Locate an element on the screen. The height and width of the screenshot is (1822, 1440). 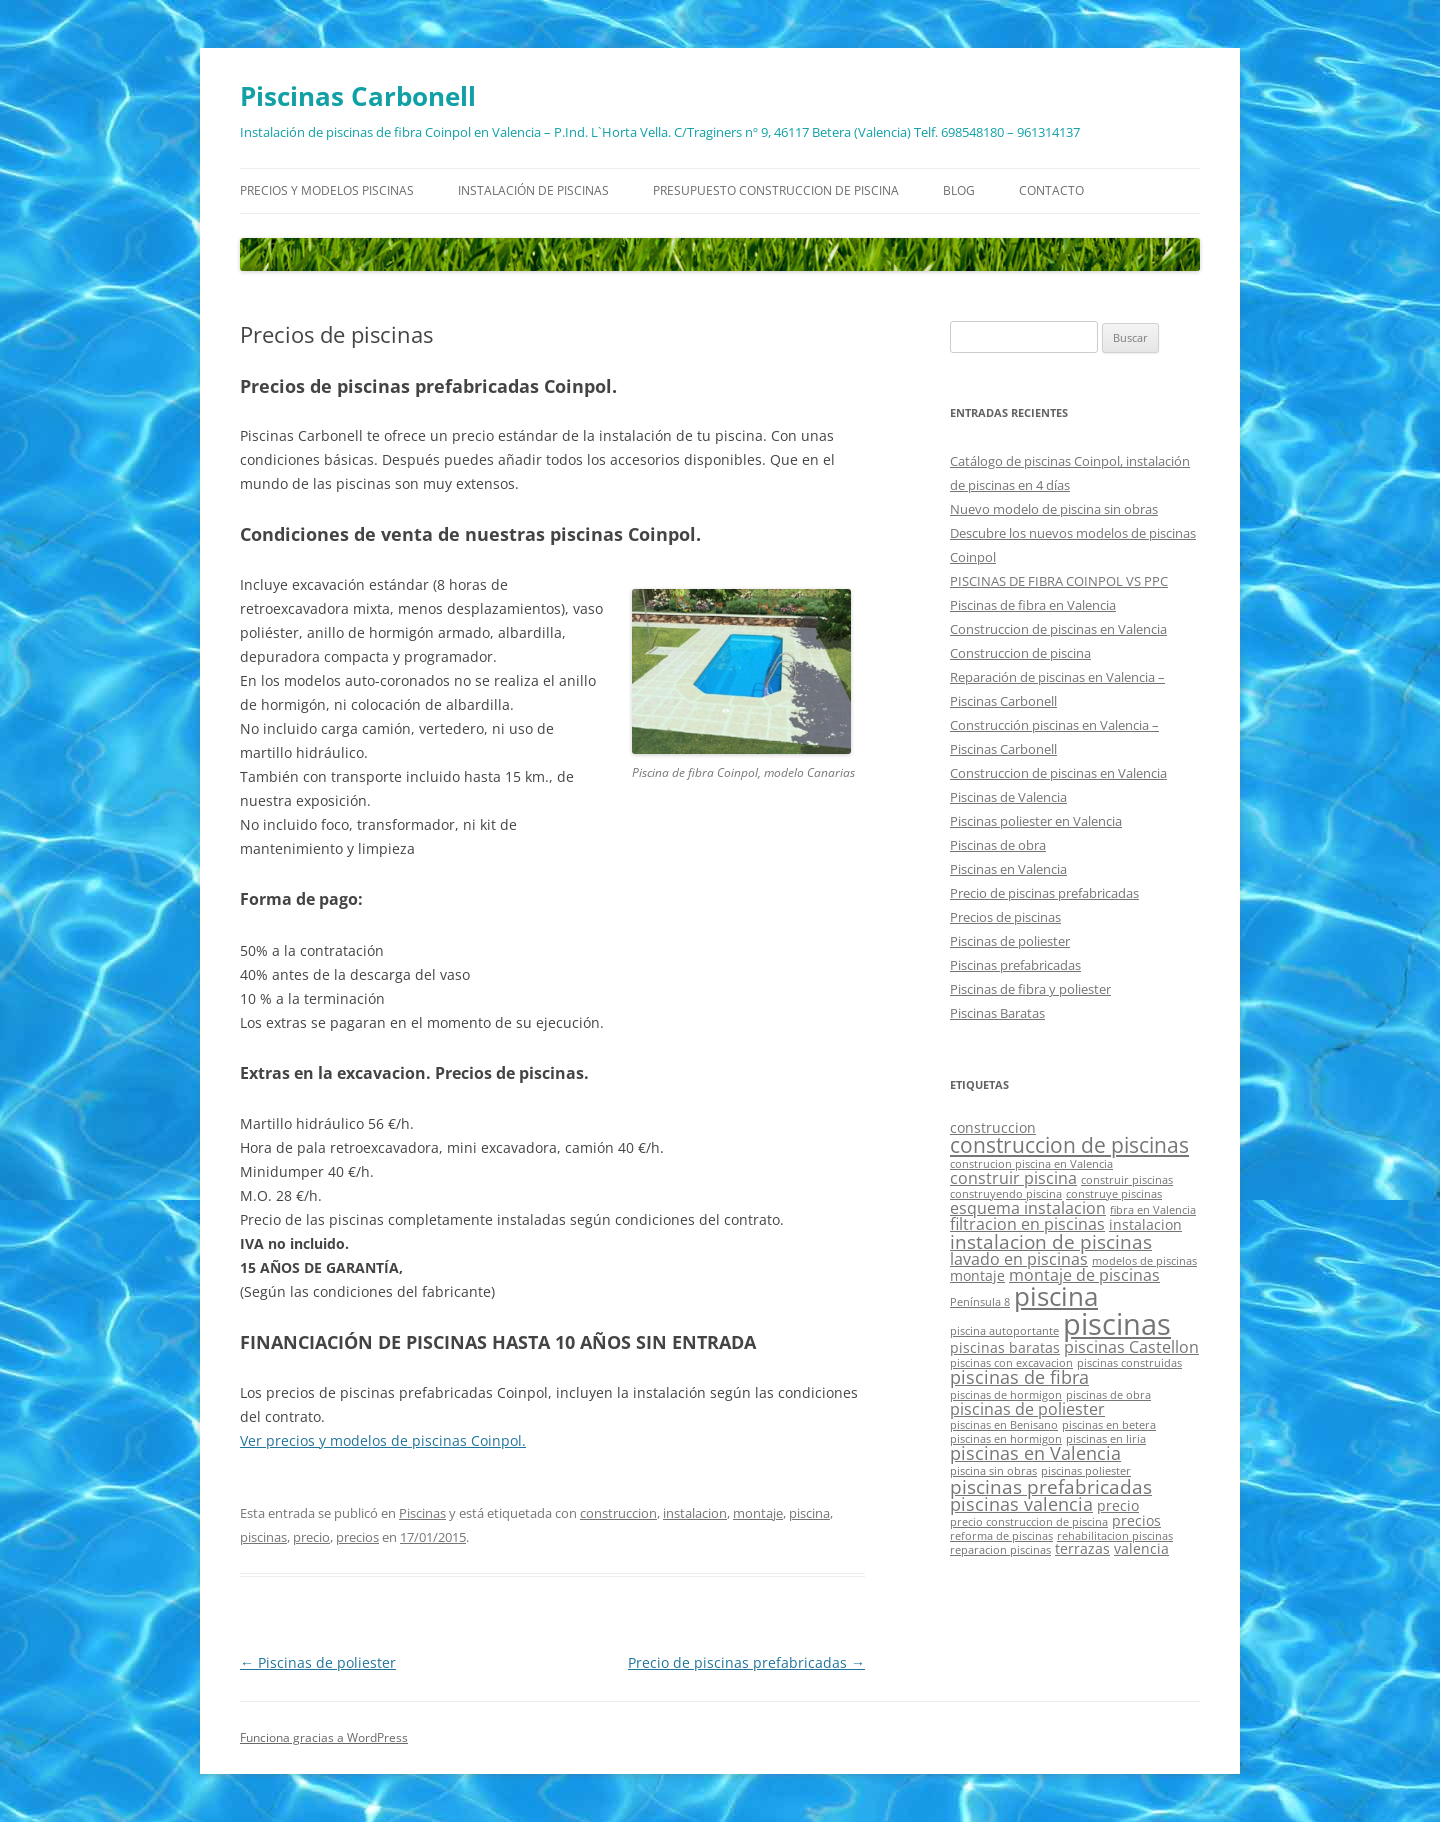
piscinas valencia [piscinas valencia (4 elementos)] is located at coordinates (1021, 1504).